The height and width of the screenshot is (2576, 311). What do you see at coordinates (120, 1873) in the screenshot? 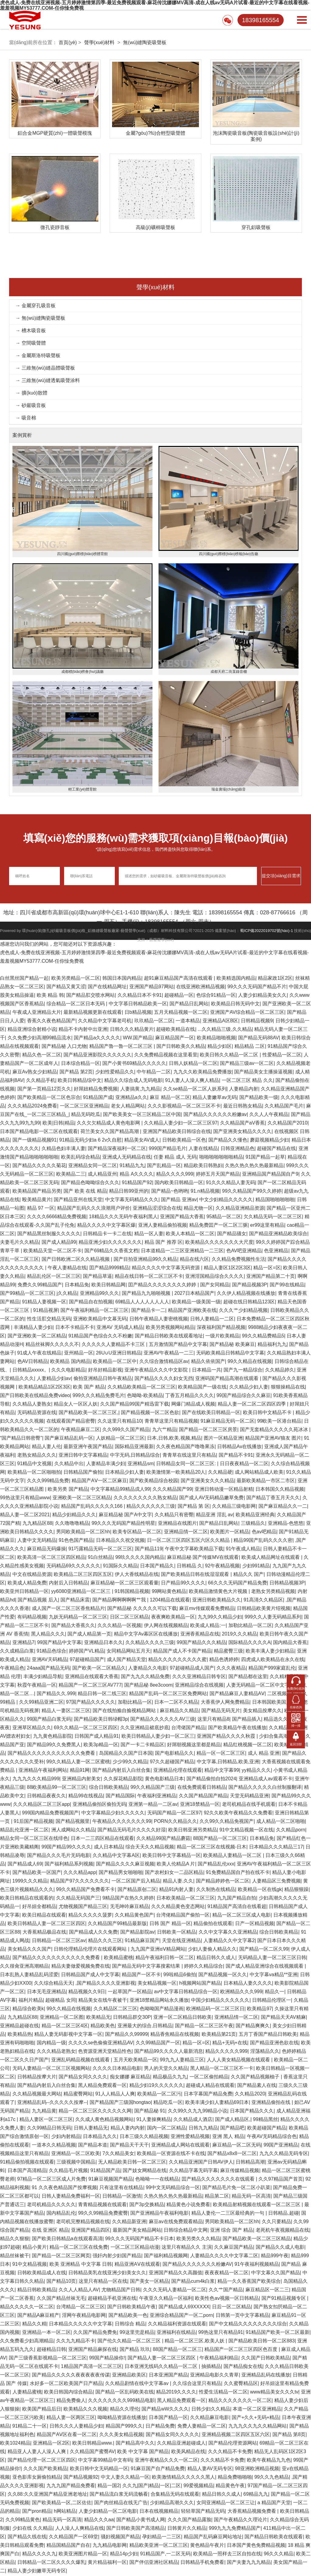
I see `国产精品男女啪啪啪` at bounding box center [120, 1873].